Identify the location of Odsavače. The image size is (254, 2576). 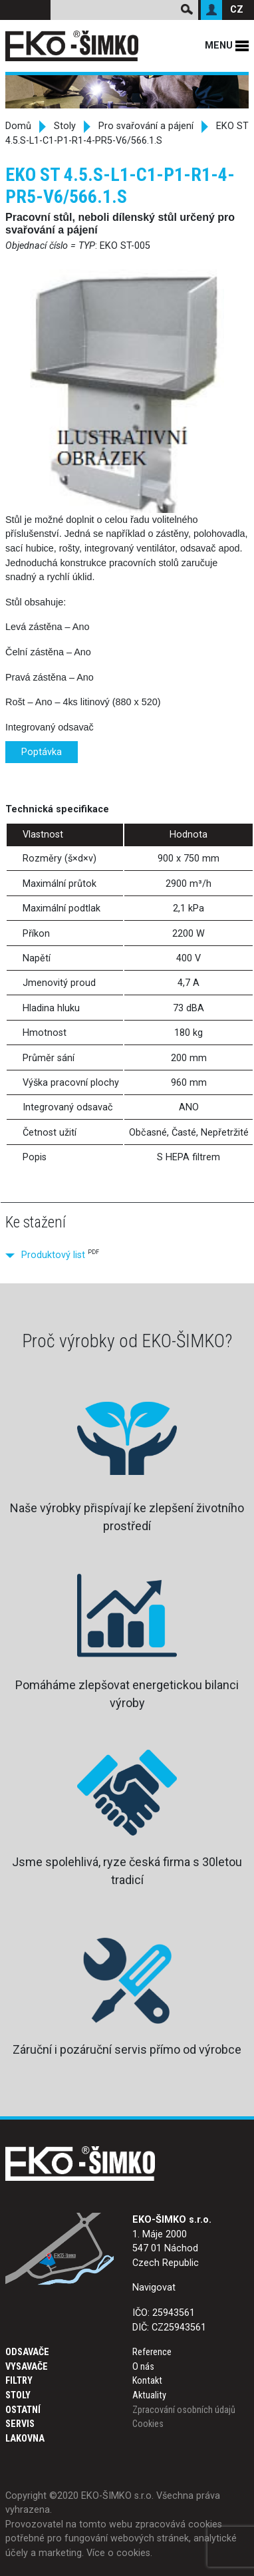
(27, 2352).